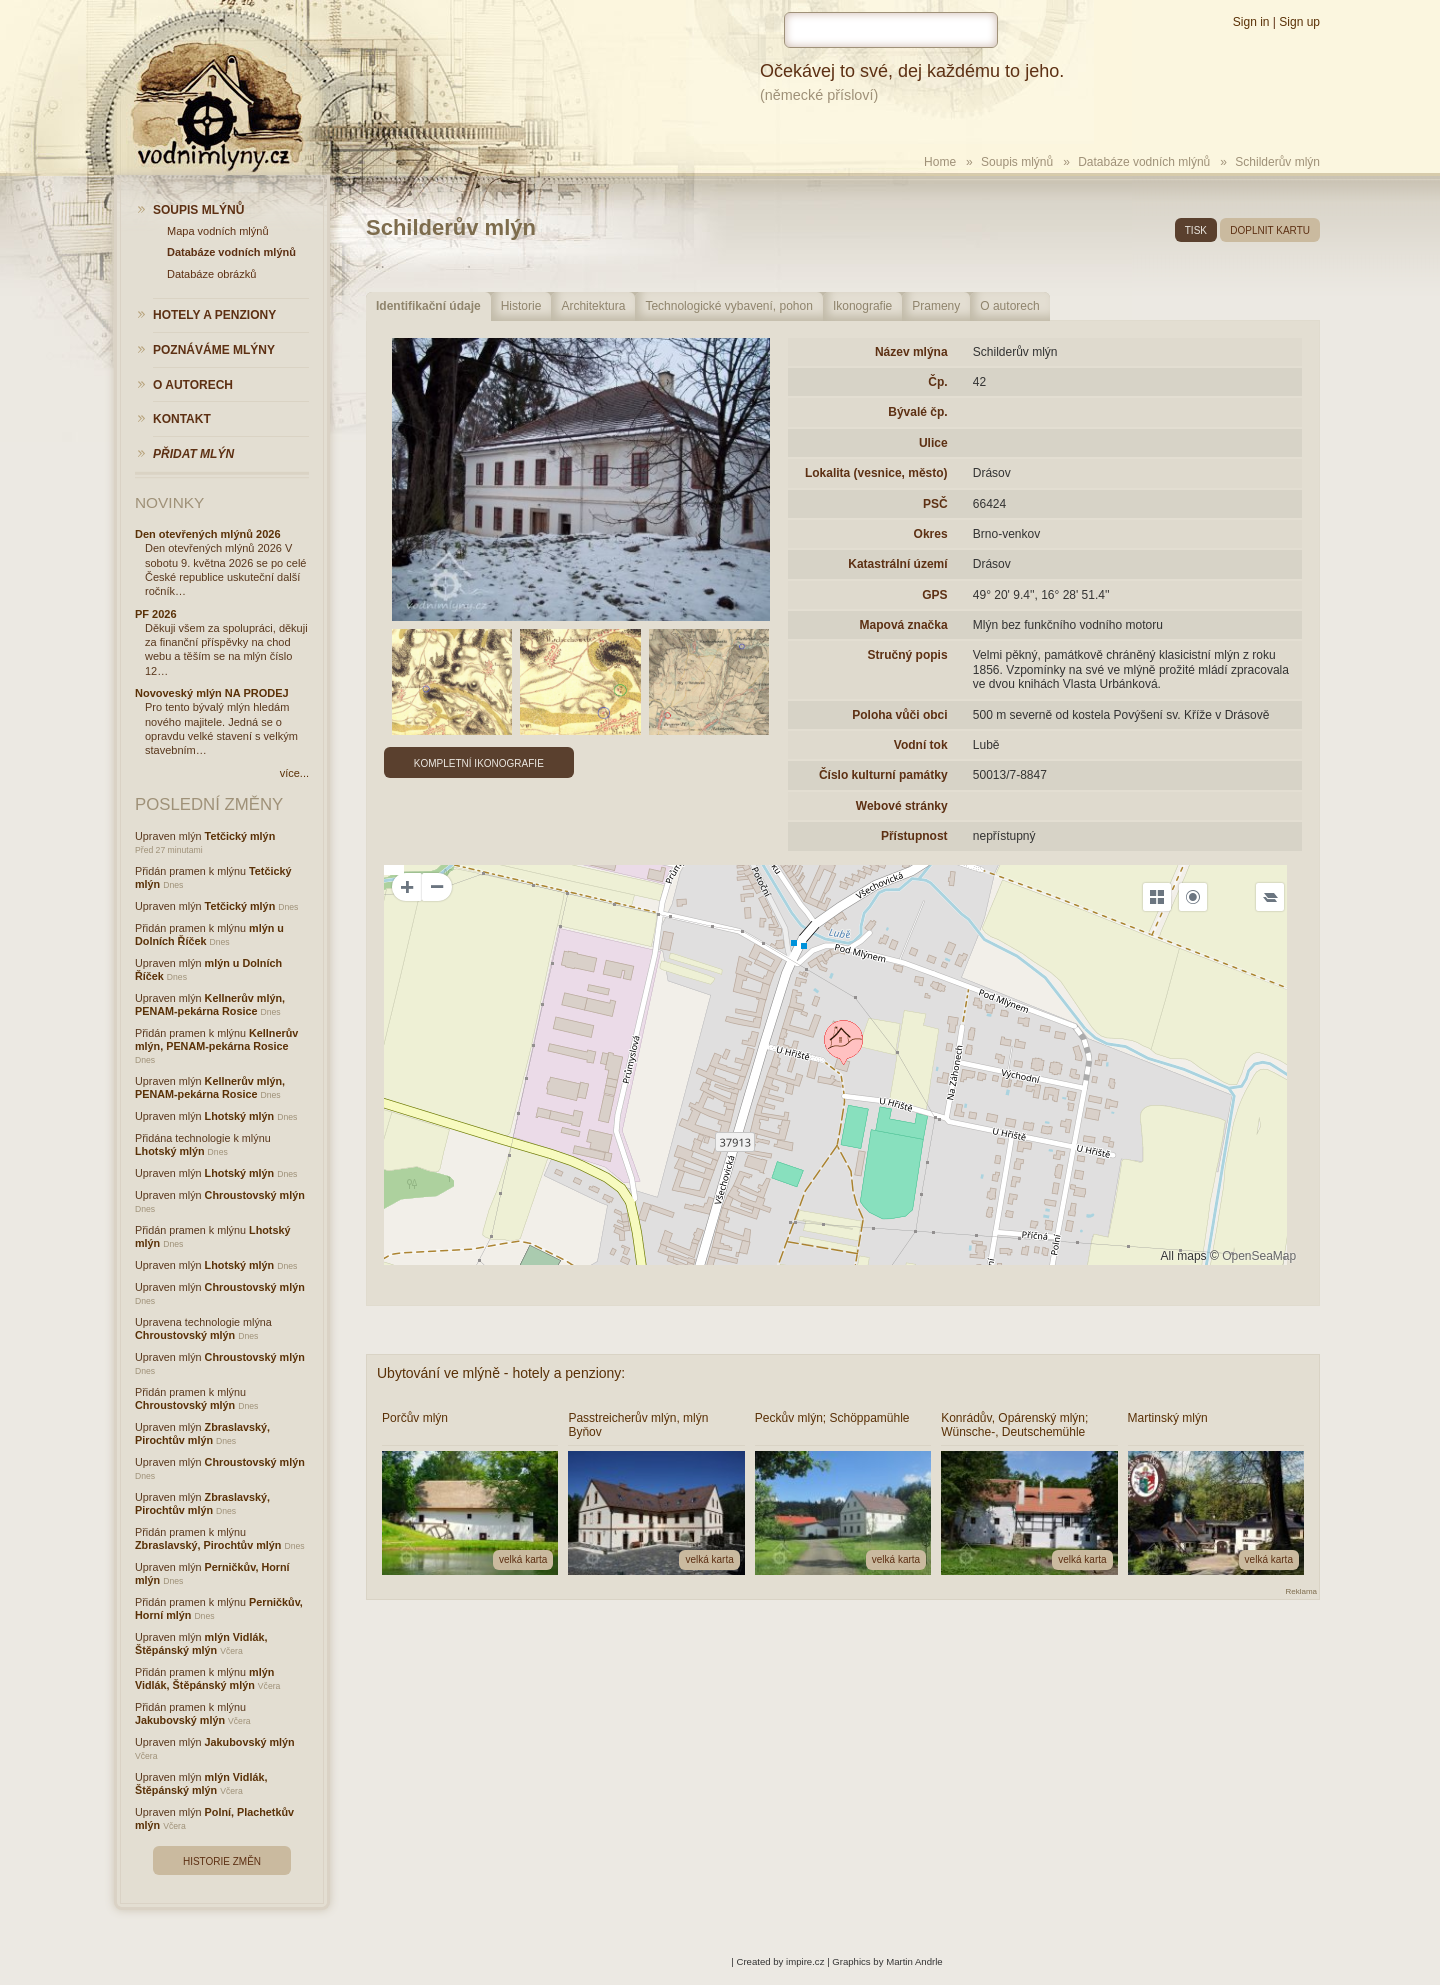 The width and height of the screenshot is (1440, 1985). I want to click on Webové stránky, so click(902, 806).